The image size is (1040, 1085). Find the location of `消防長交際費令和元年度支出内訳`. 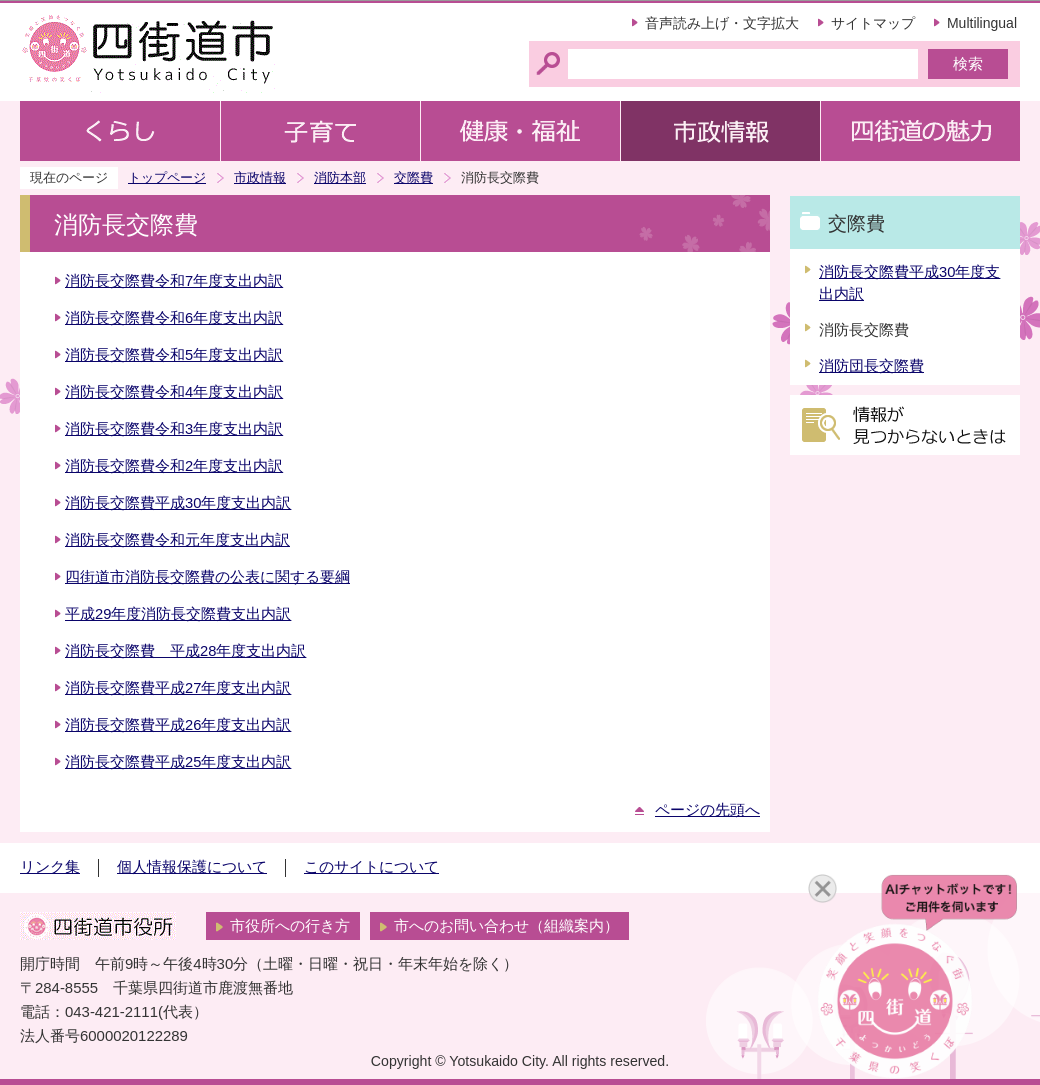

消防長交際費令和元年度支出内訳 is located at coordinates (177, 540).